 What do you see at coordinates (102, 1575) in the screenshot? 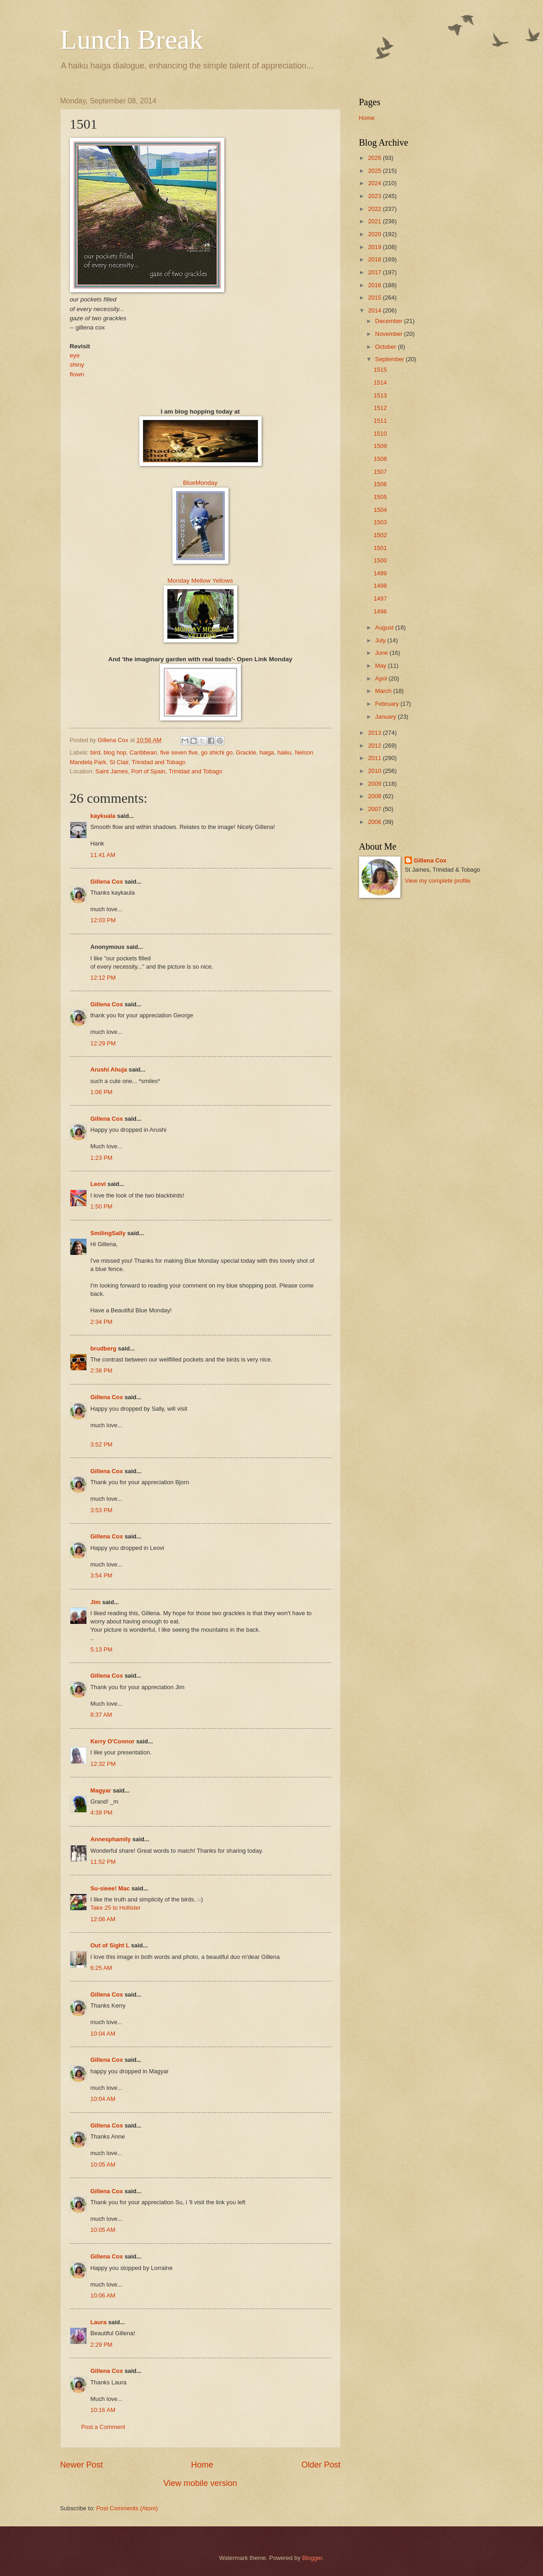
I see `3:54 PM` at bounding box center [102, 1575].